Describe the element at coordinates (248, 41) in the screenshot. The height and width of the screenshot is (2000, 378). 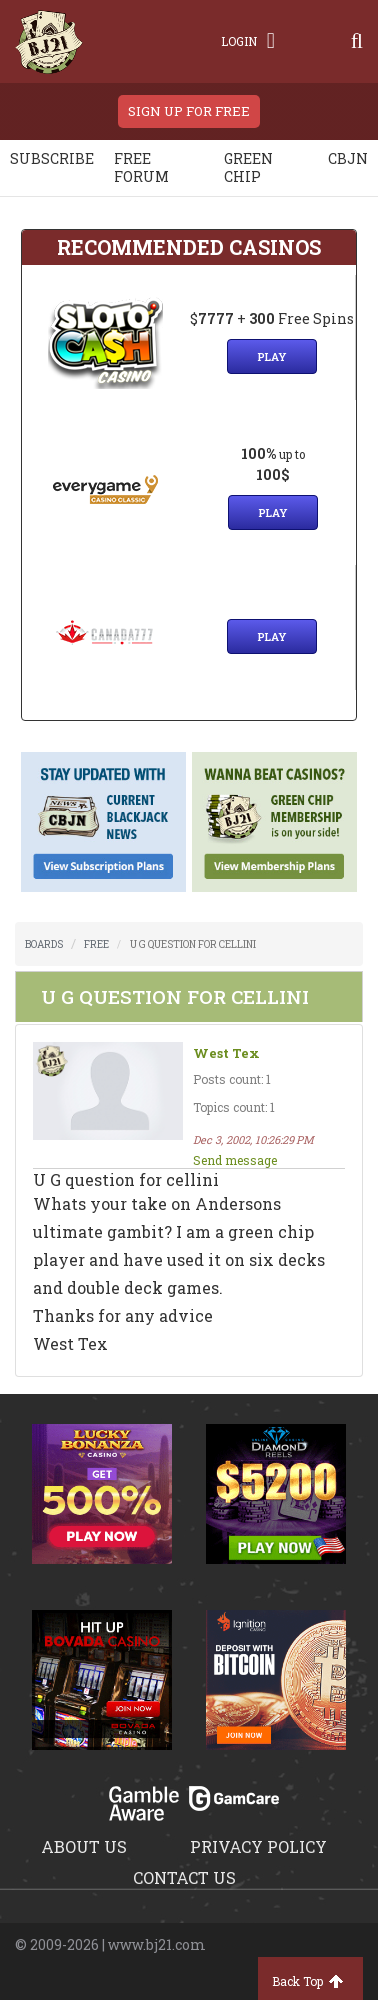
I see `Login` at that location.